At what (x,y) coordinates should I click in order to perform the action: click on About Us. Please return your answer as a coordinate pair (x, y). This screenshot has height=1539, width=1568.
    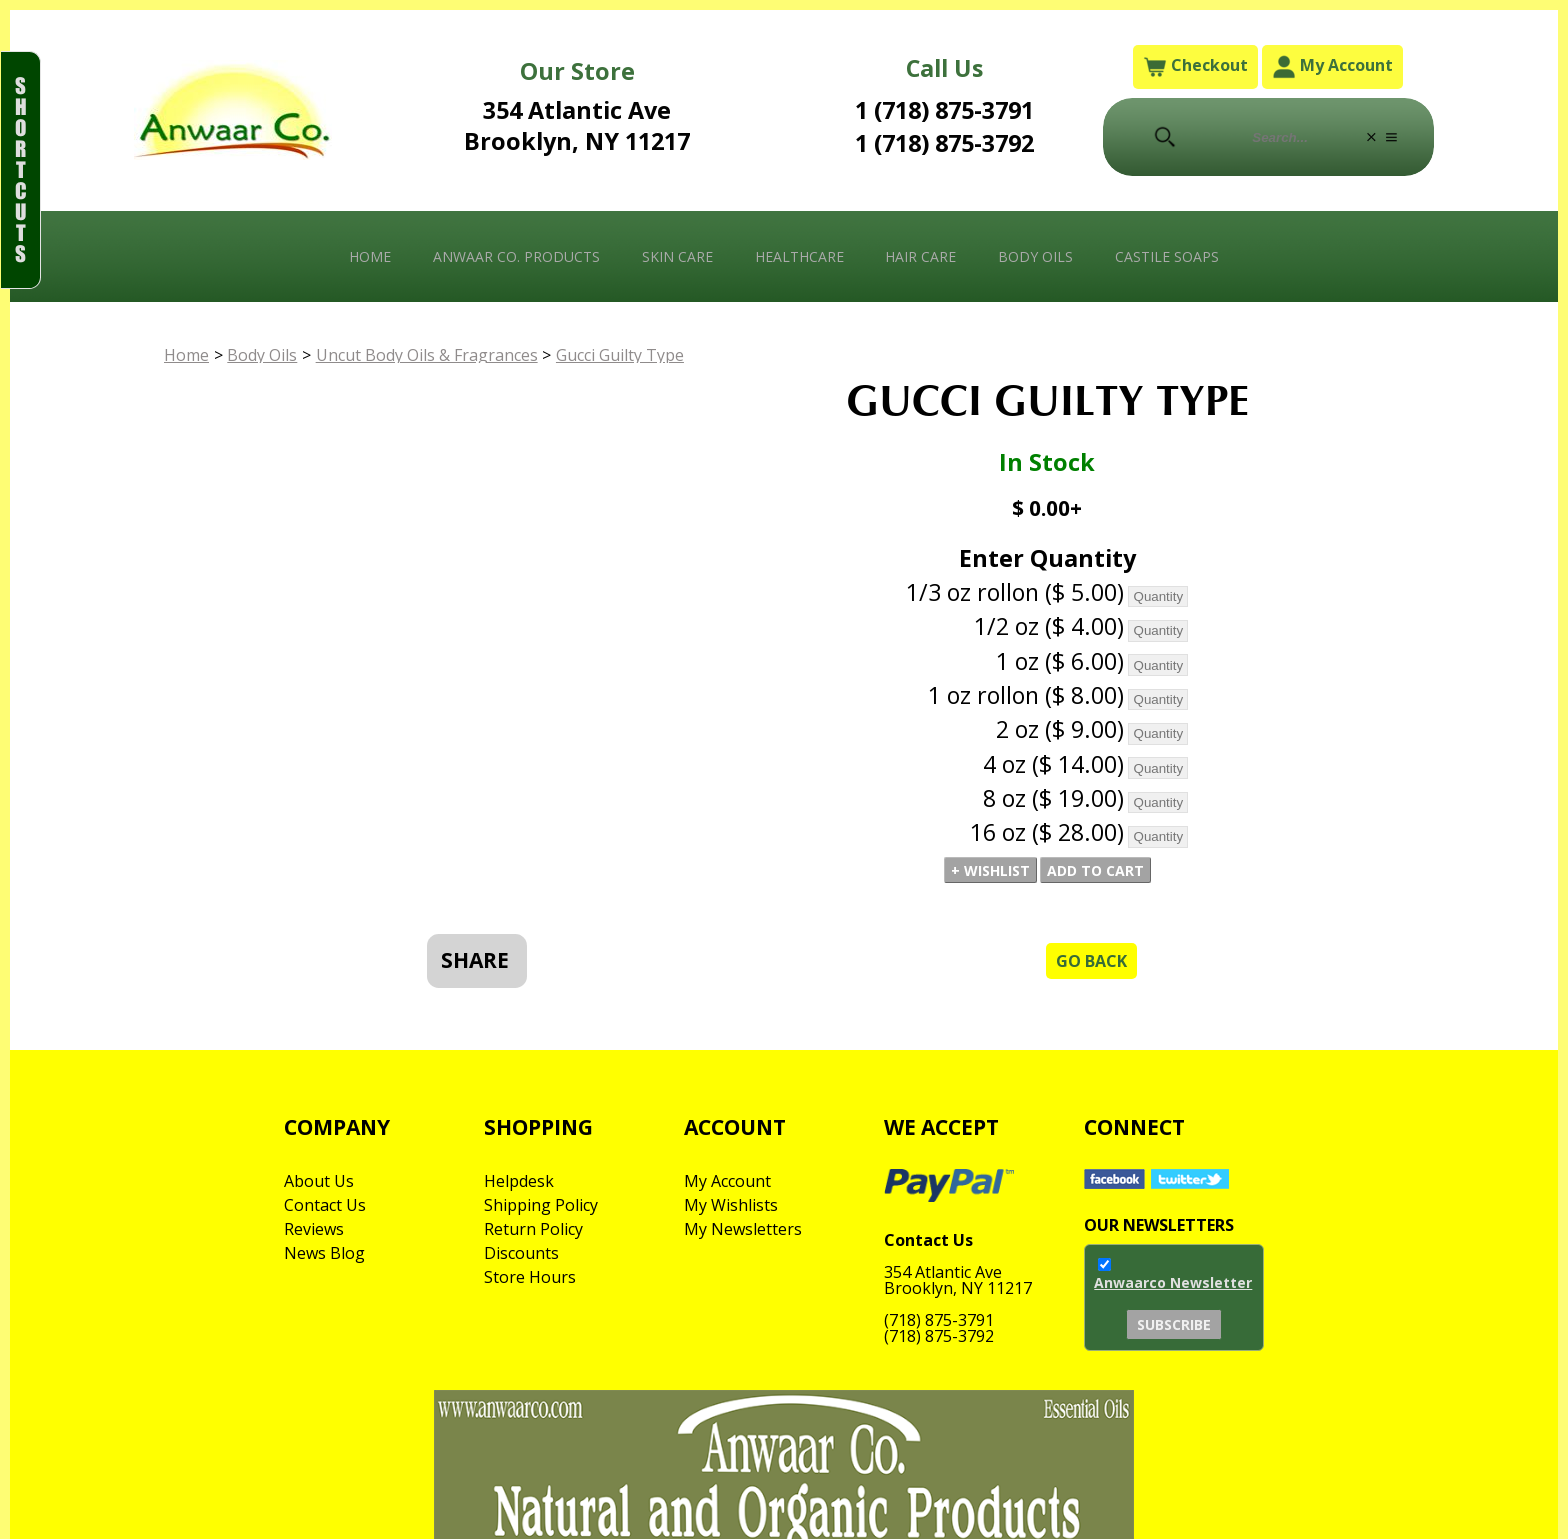
    Looking at the image, I should click on (319, 1181).